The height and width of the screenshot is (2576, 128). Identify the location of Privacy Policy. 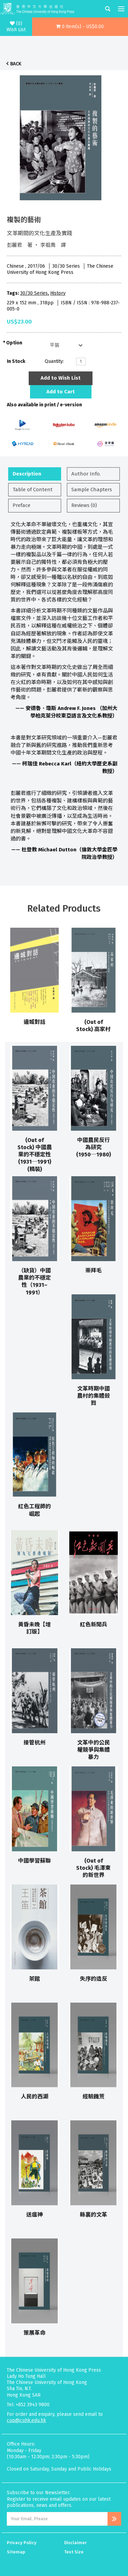
(22, 2542).